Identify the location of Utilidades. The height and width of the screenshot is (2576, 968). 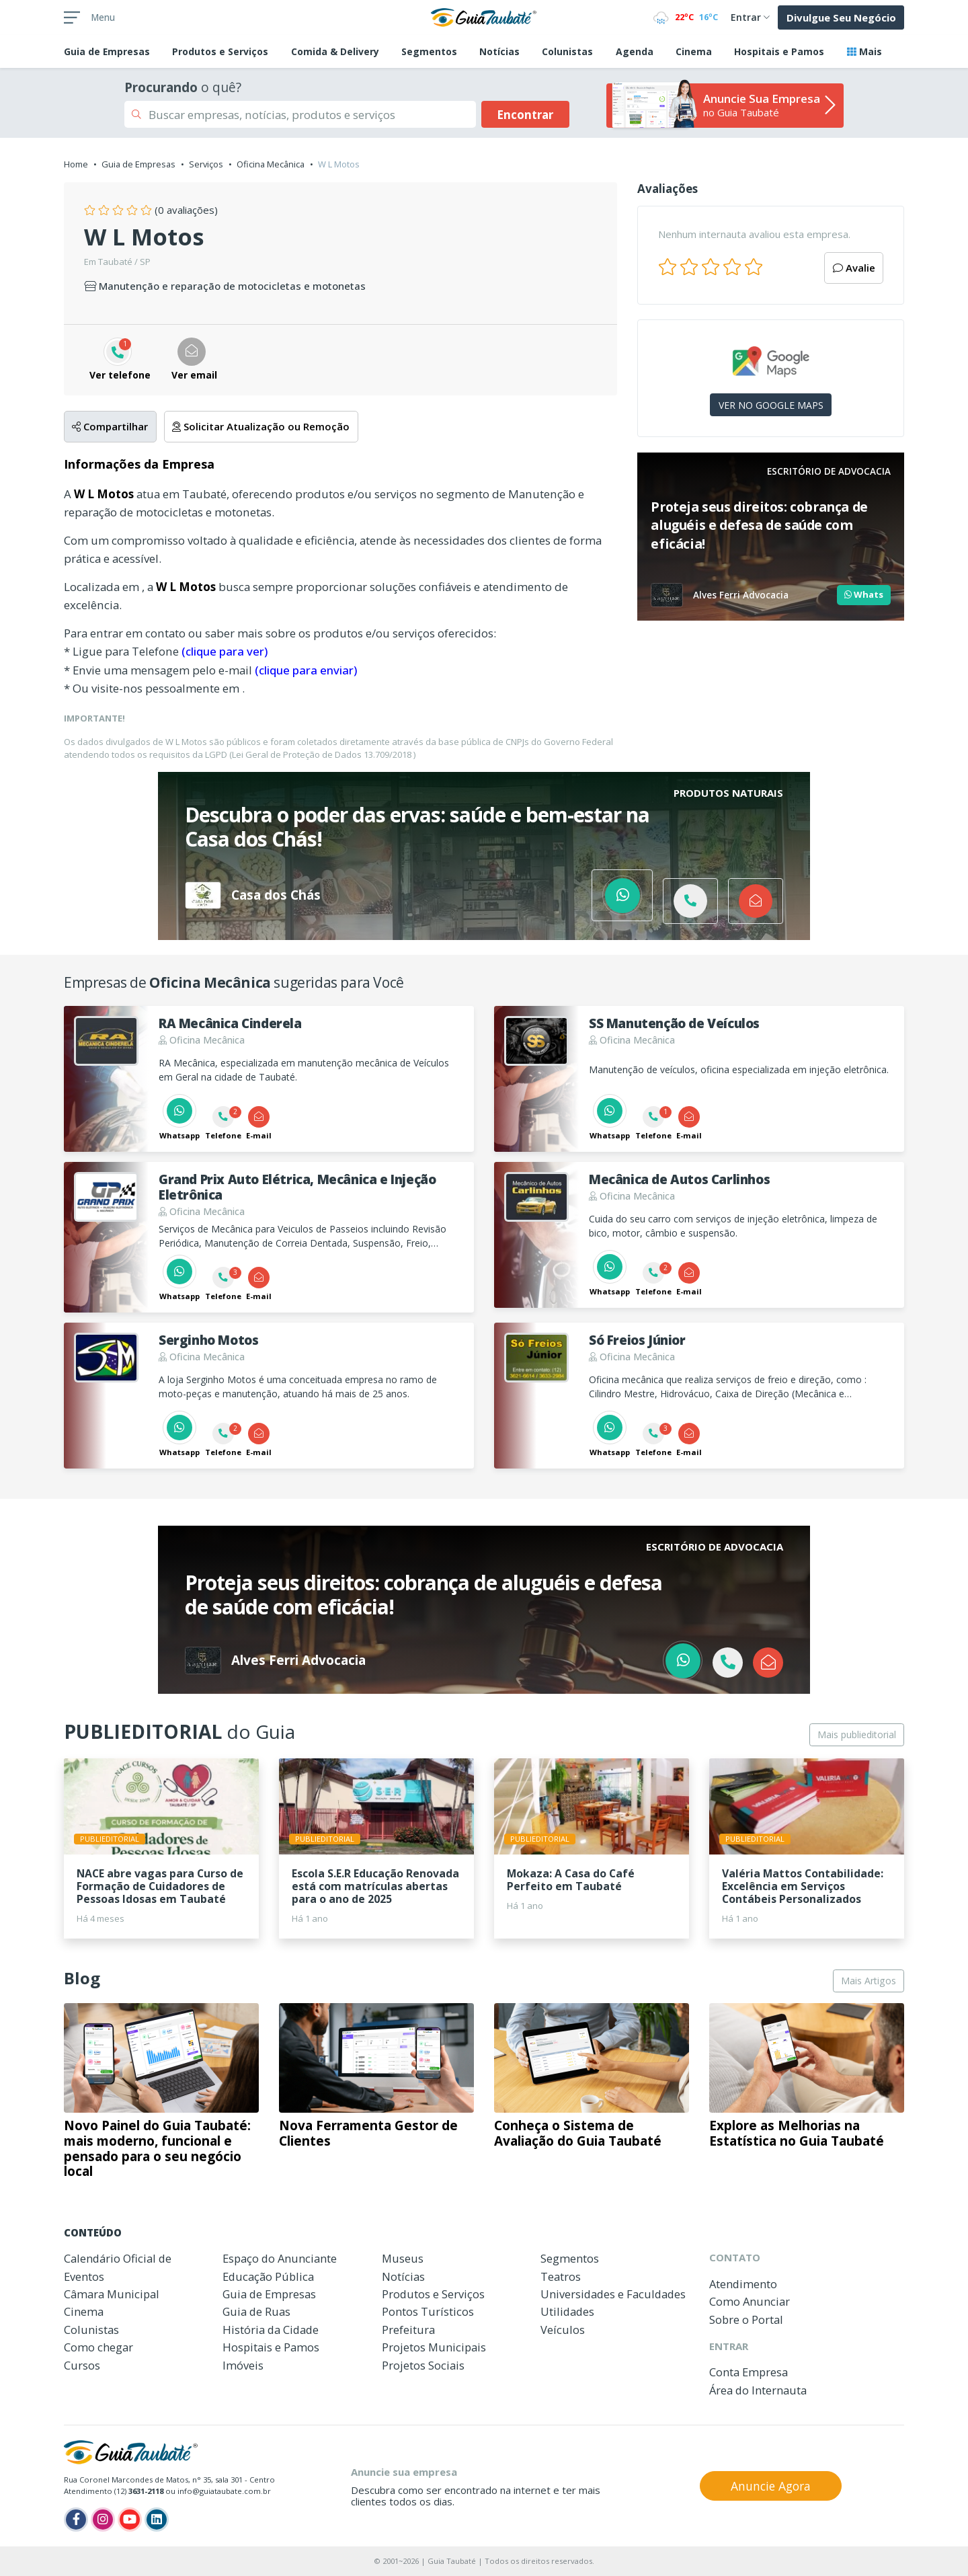
(567, 2311).